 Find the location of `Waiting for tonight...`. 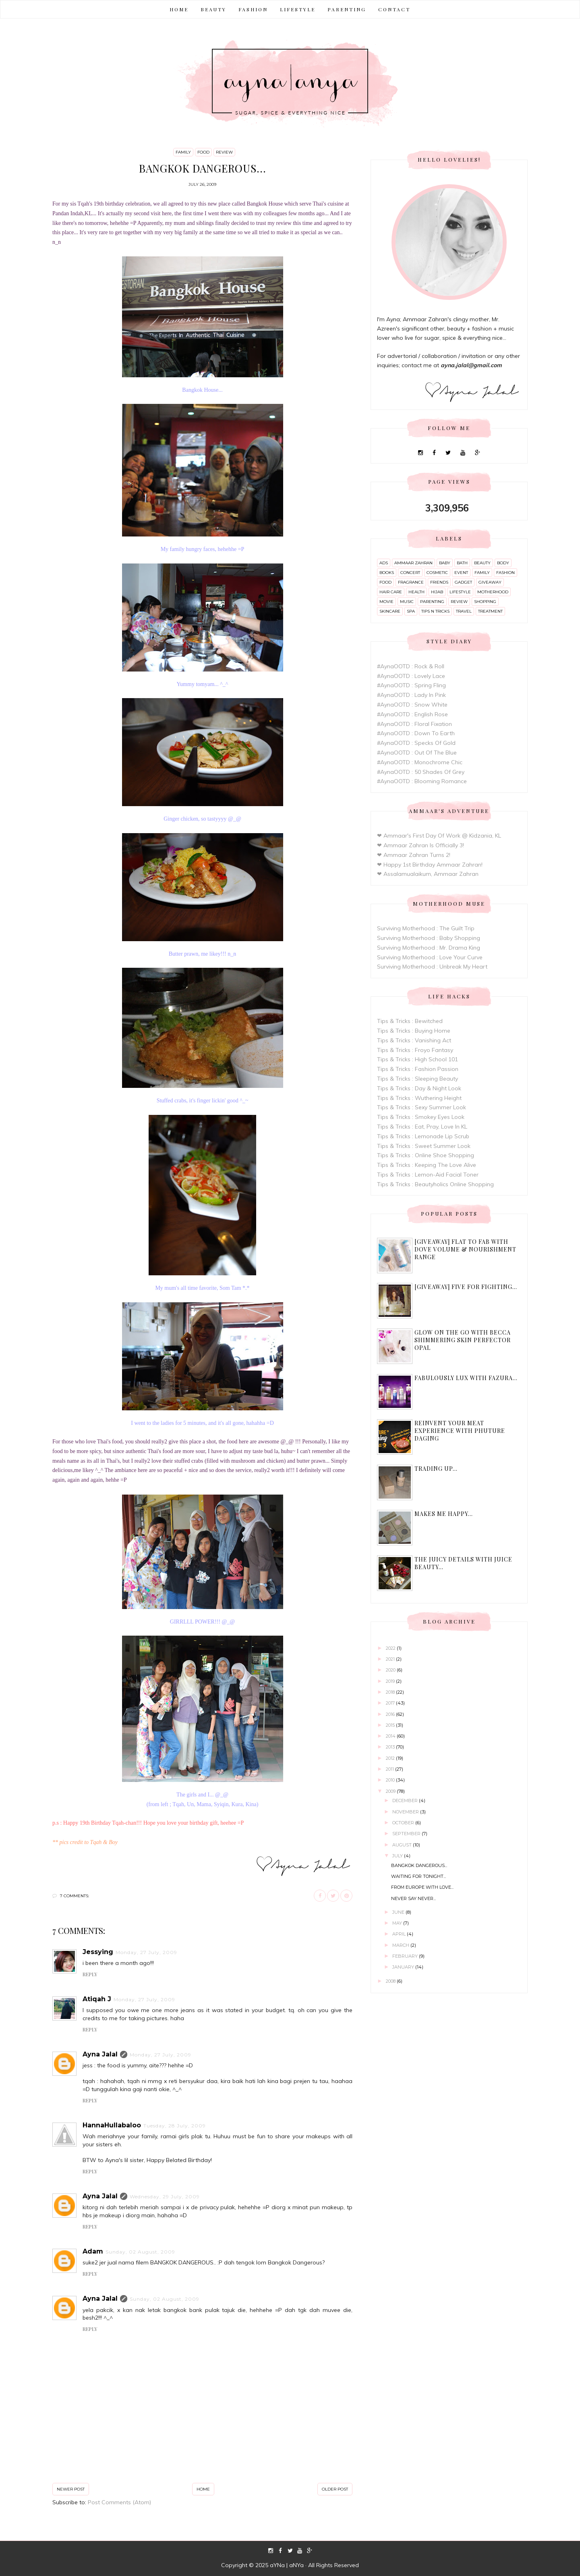

Waiting for tonight... is located at coordinates (418, 1876).